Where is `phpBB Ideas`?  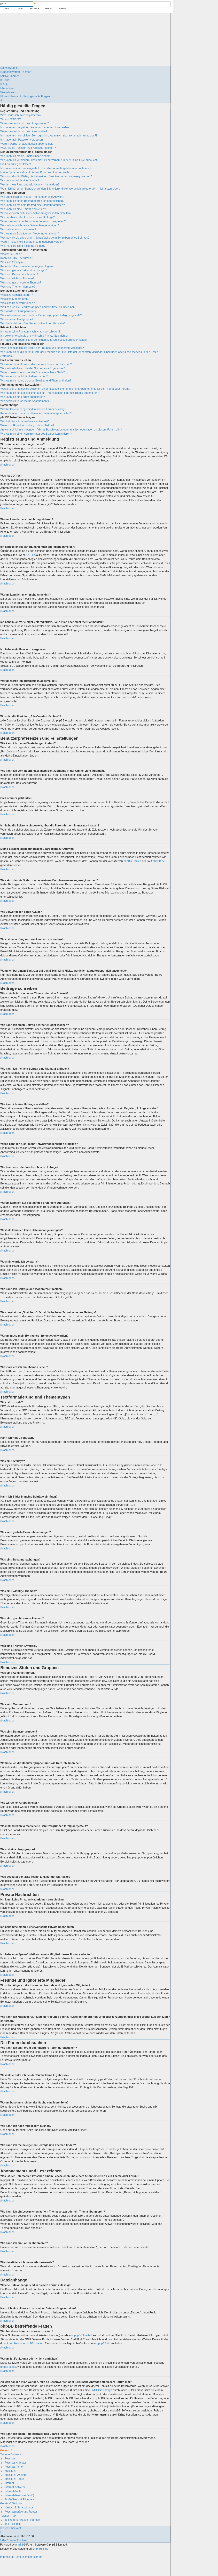
phpBB Ideas is located at coordinates (8, 2366).